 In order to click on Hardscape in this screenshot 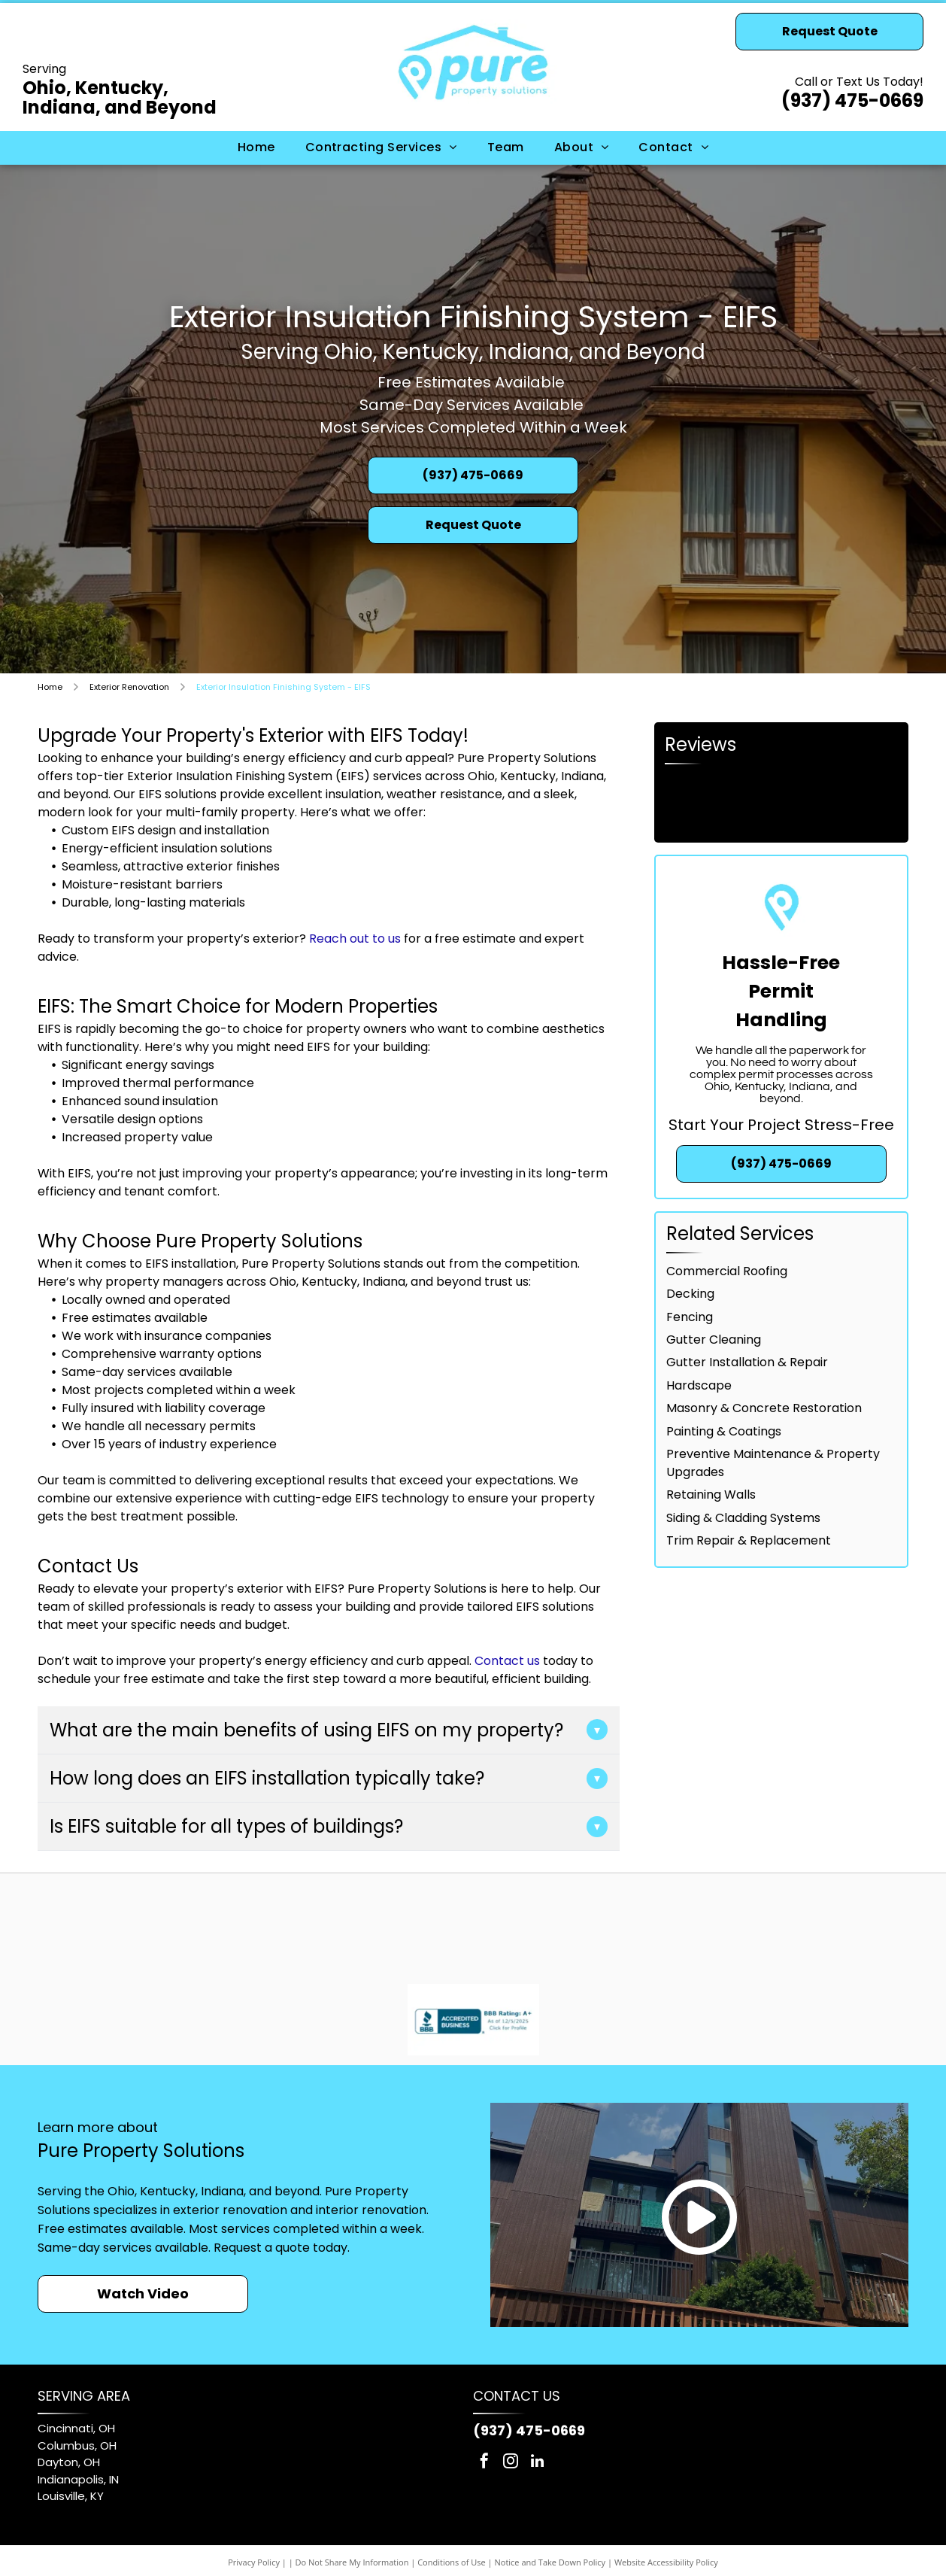, I will do `click(699, 1385)`.